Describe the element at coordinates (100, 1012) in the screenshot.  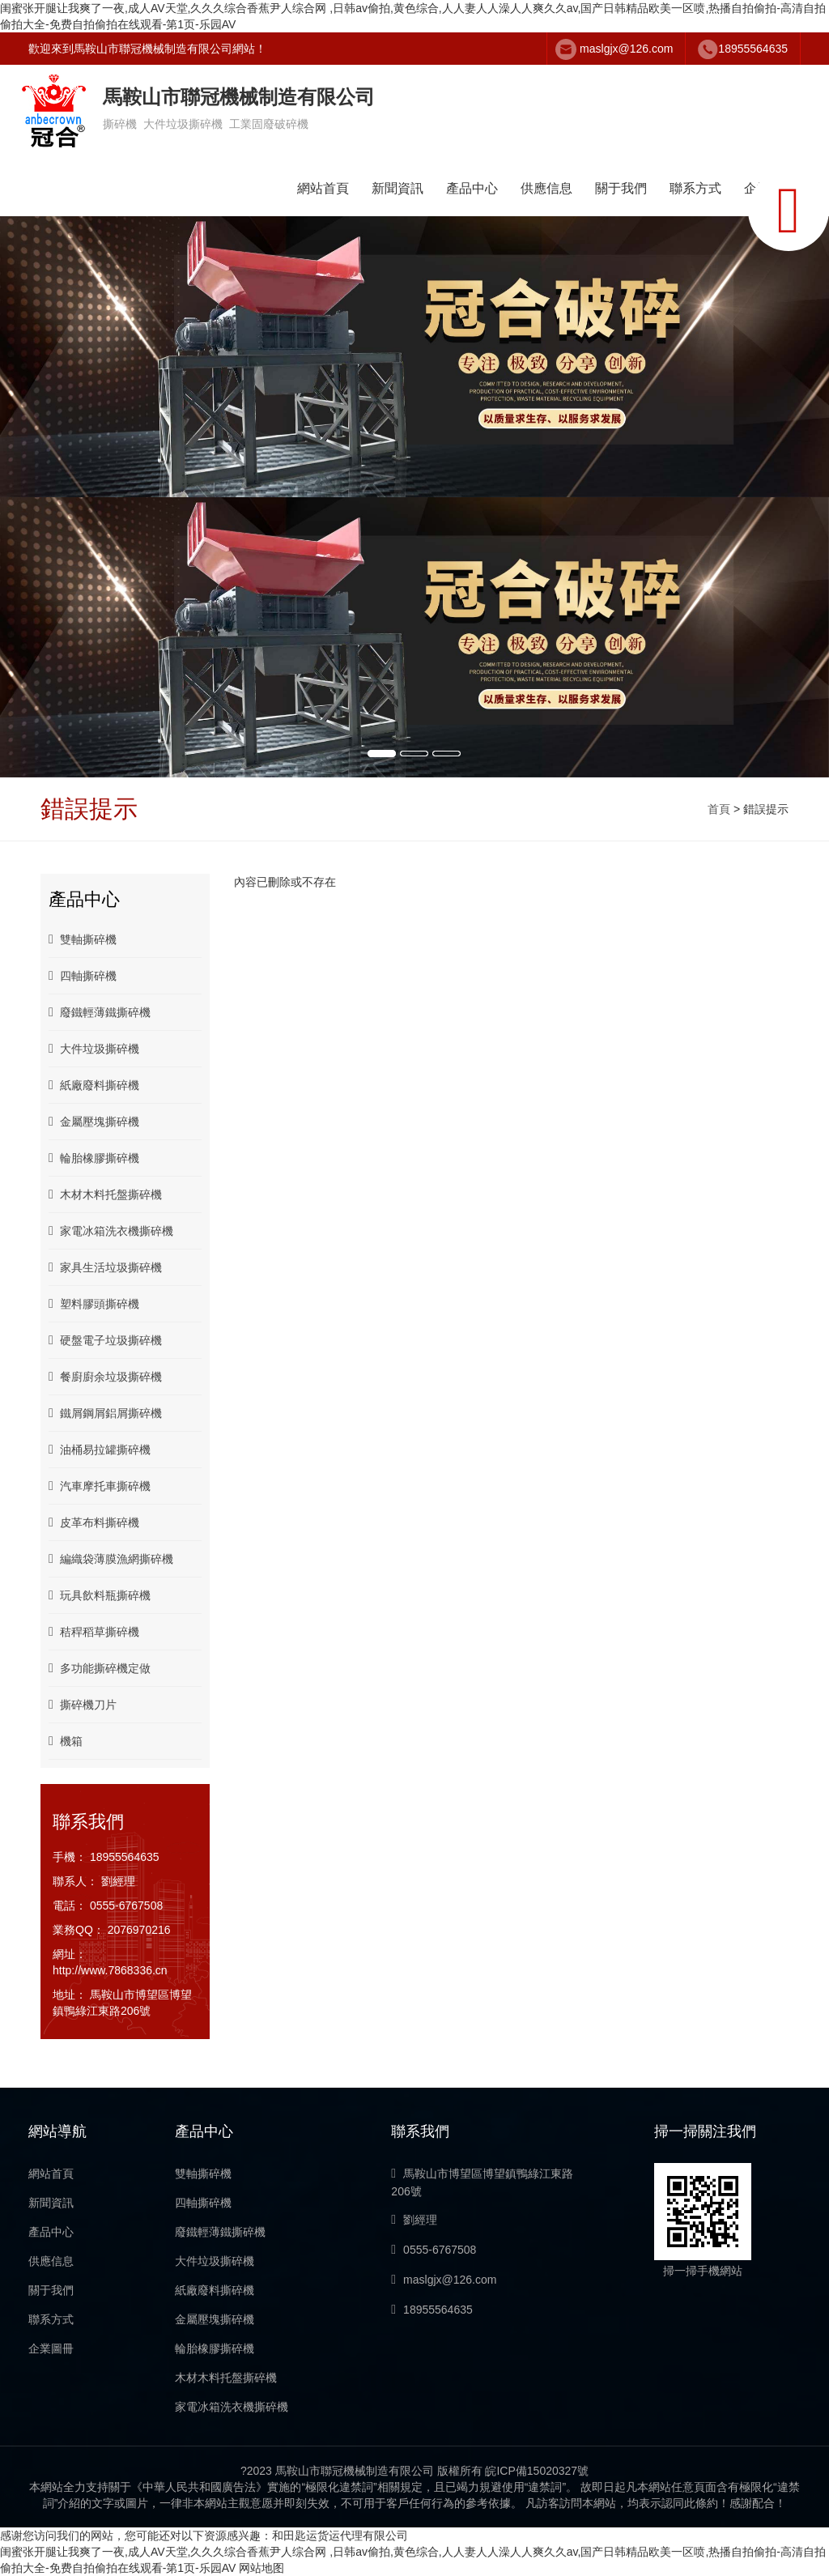
I see `廢鐵輕薄鐵撕碎機` at that location.